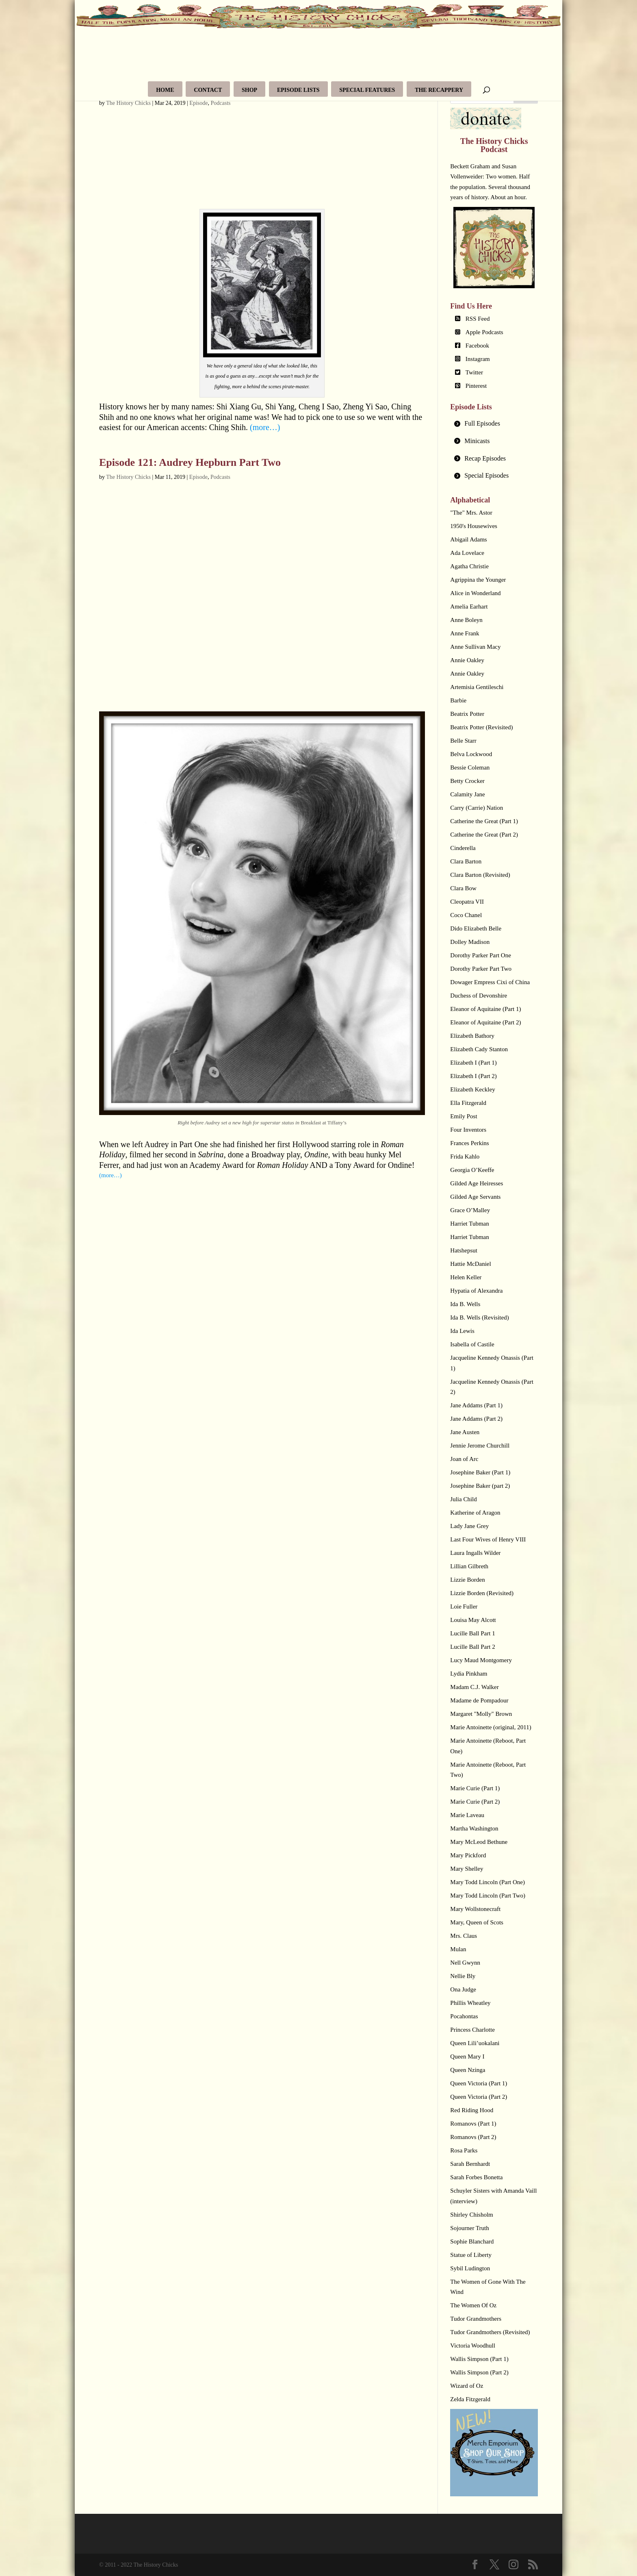 This screenshot has height=2576, width=637. I want to click on Bessie Coleman, so click(470, 767).